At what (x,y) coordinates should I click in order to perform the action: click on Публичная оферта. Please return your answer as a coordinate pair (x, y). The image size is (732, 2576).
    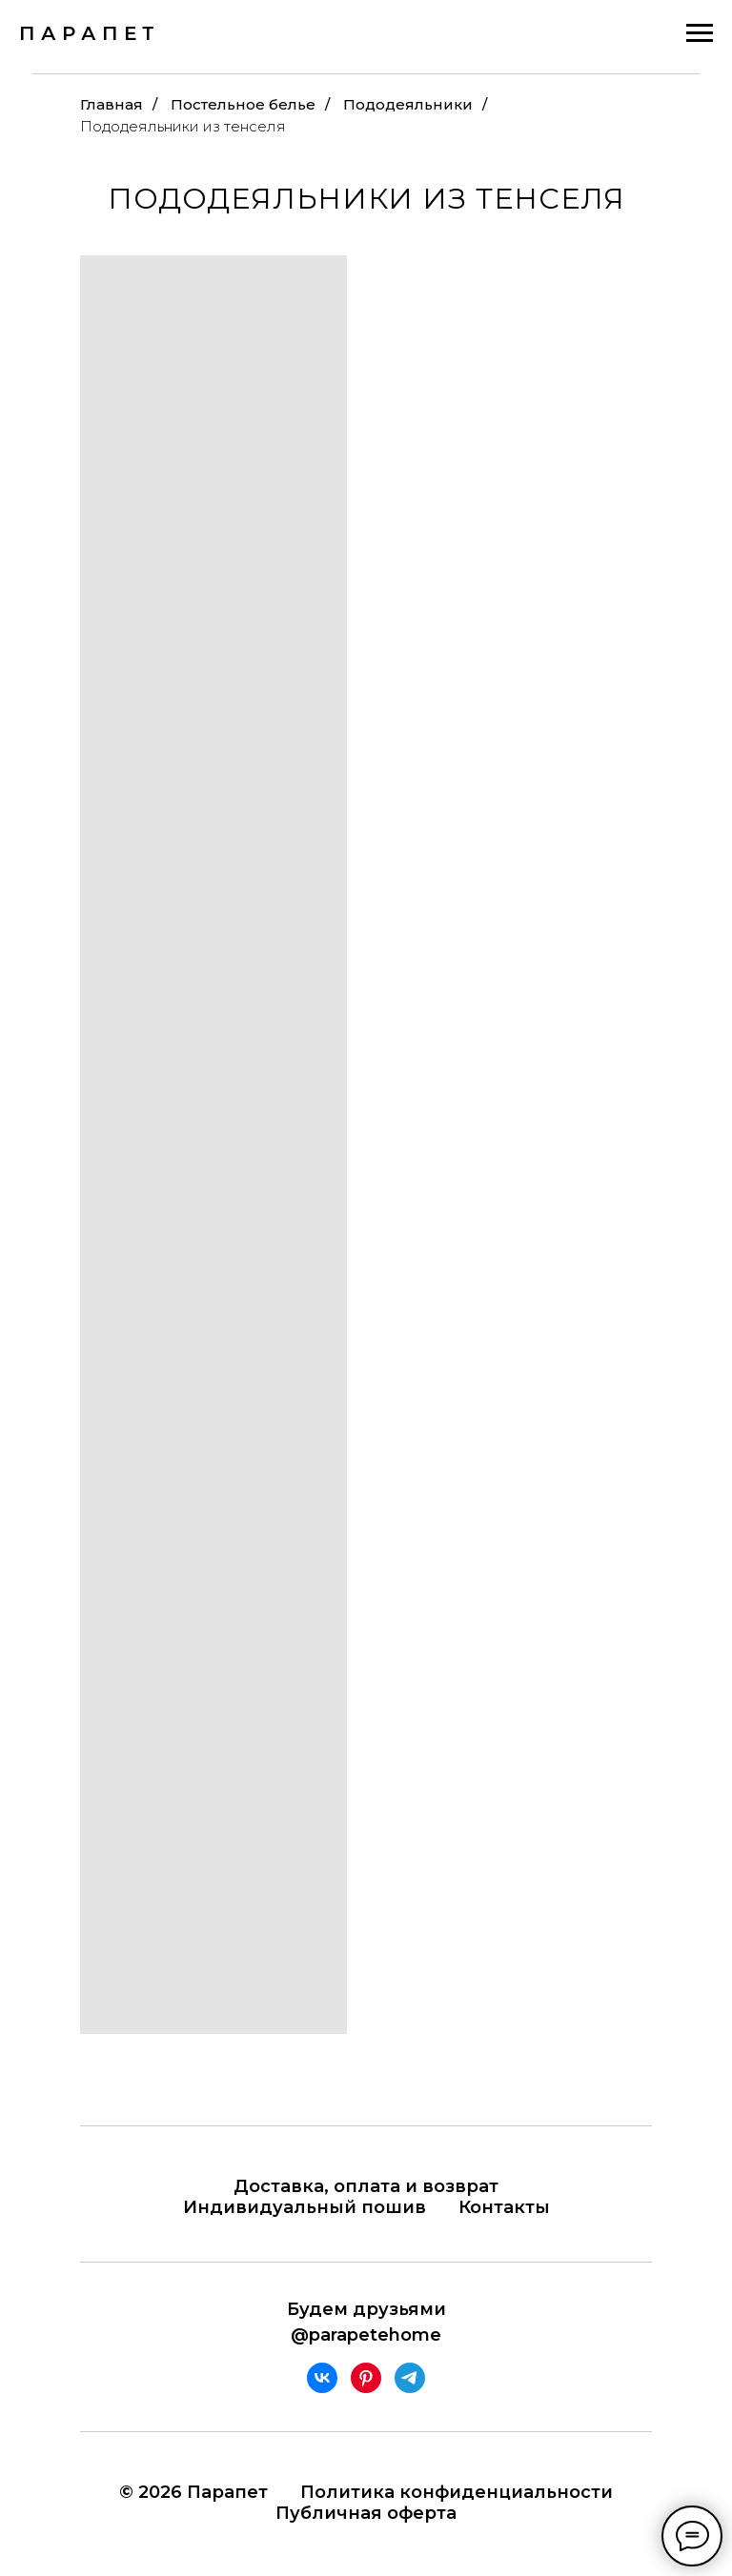
    Looking at the image, I should click on (366, 2513).